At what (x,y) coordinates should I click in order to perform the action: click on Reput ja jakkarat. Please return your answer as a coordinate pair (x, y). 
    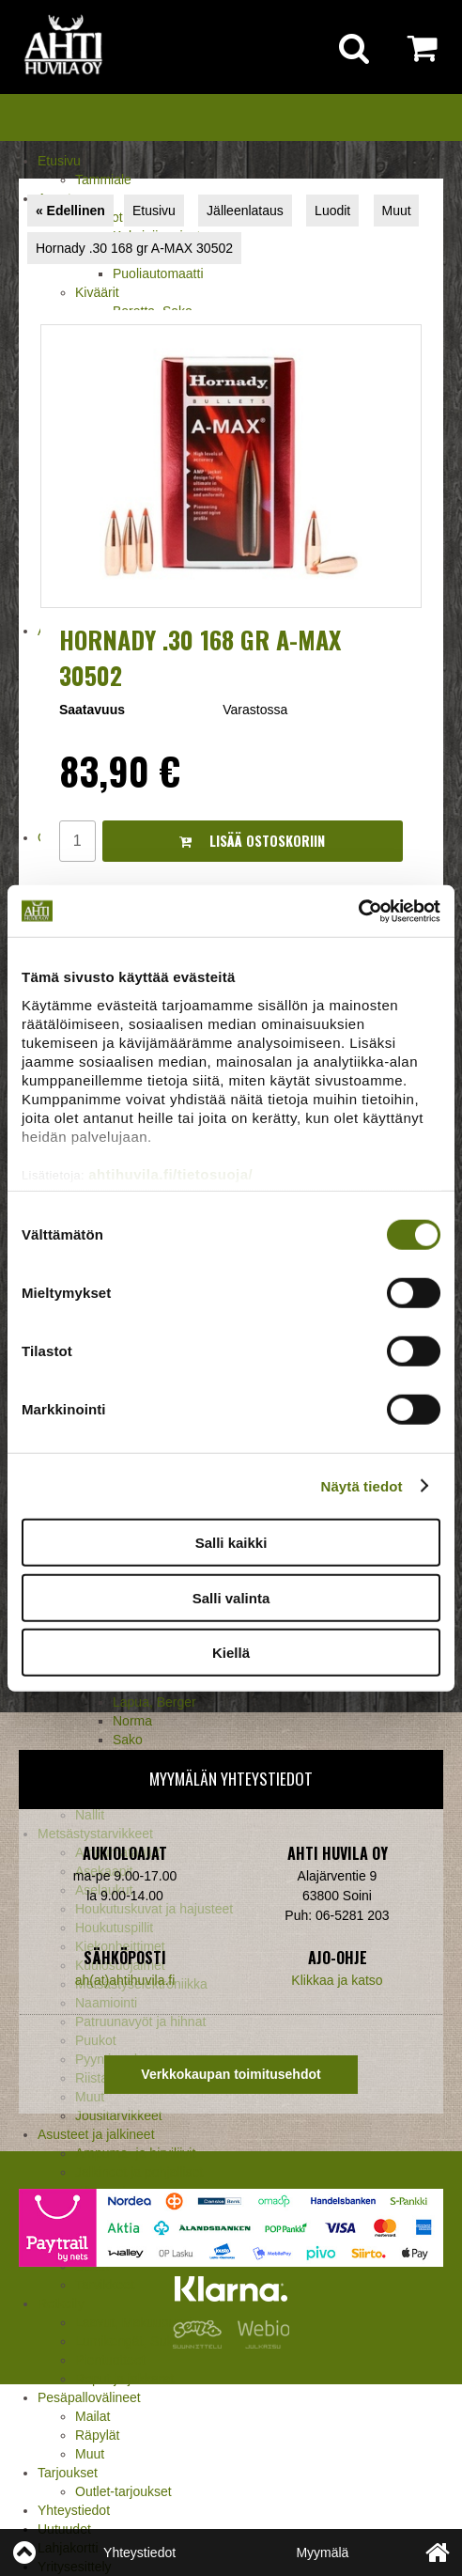
    Looking at the image, I should click on (124, 2378).